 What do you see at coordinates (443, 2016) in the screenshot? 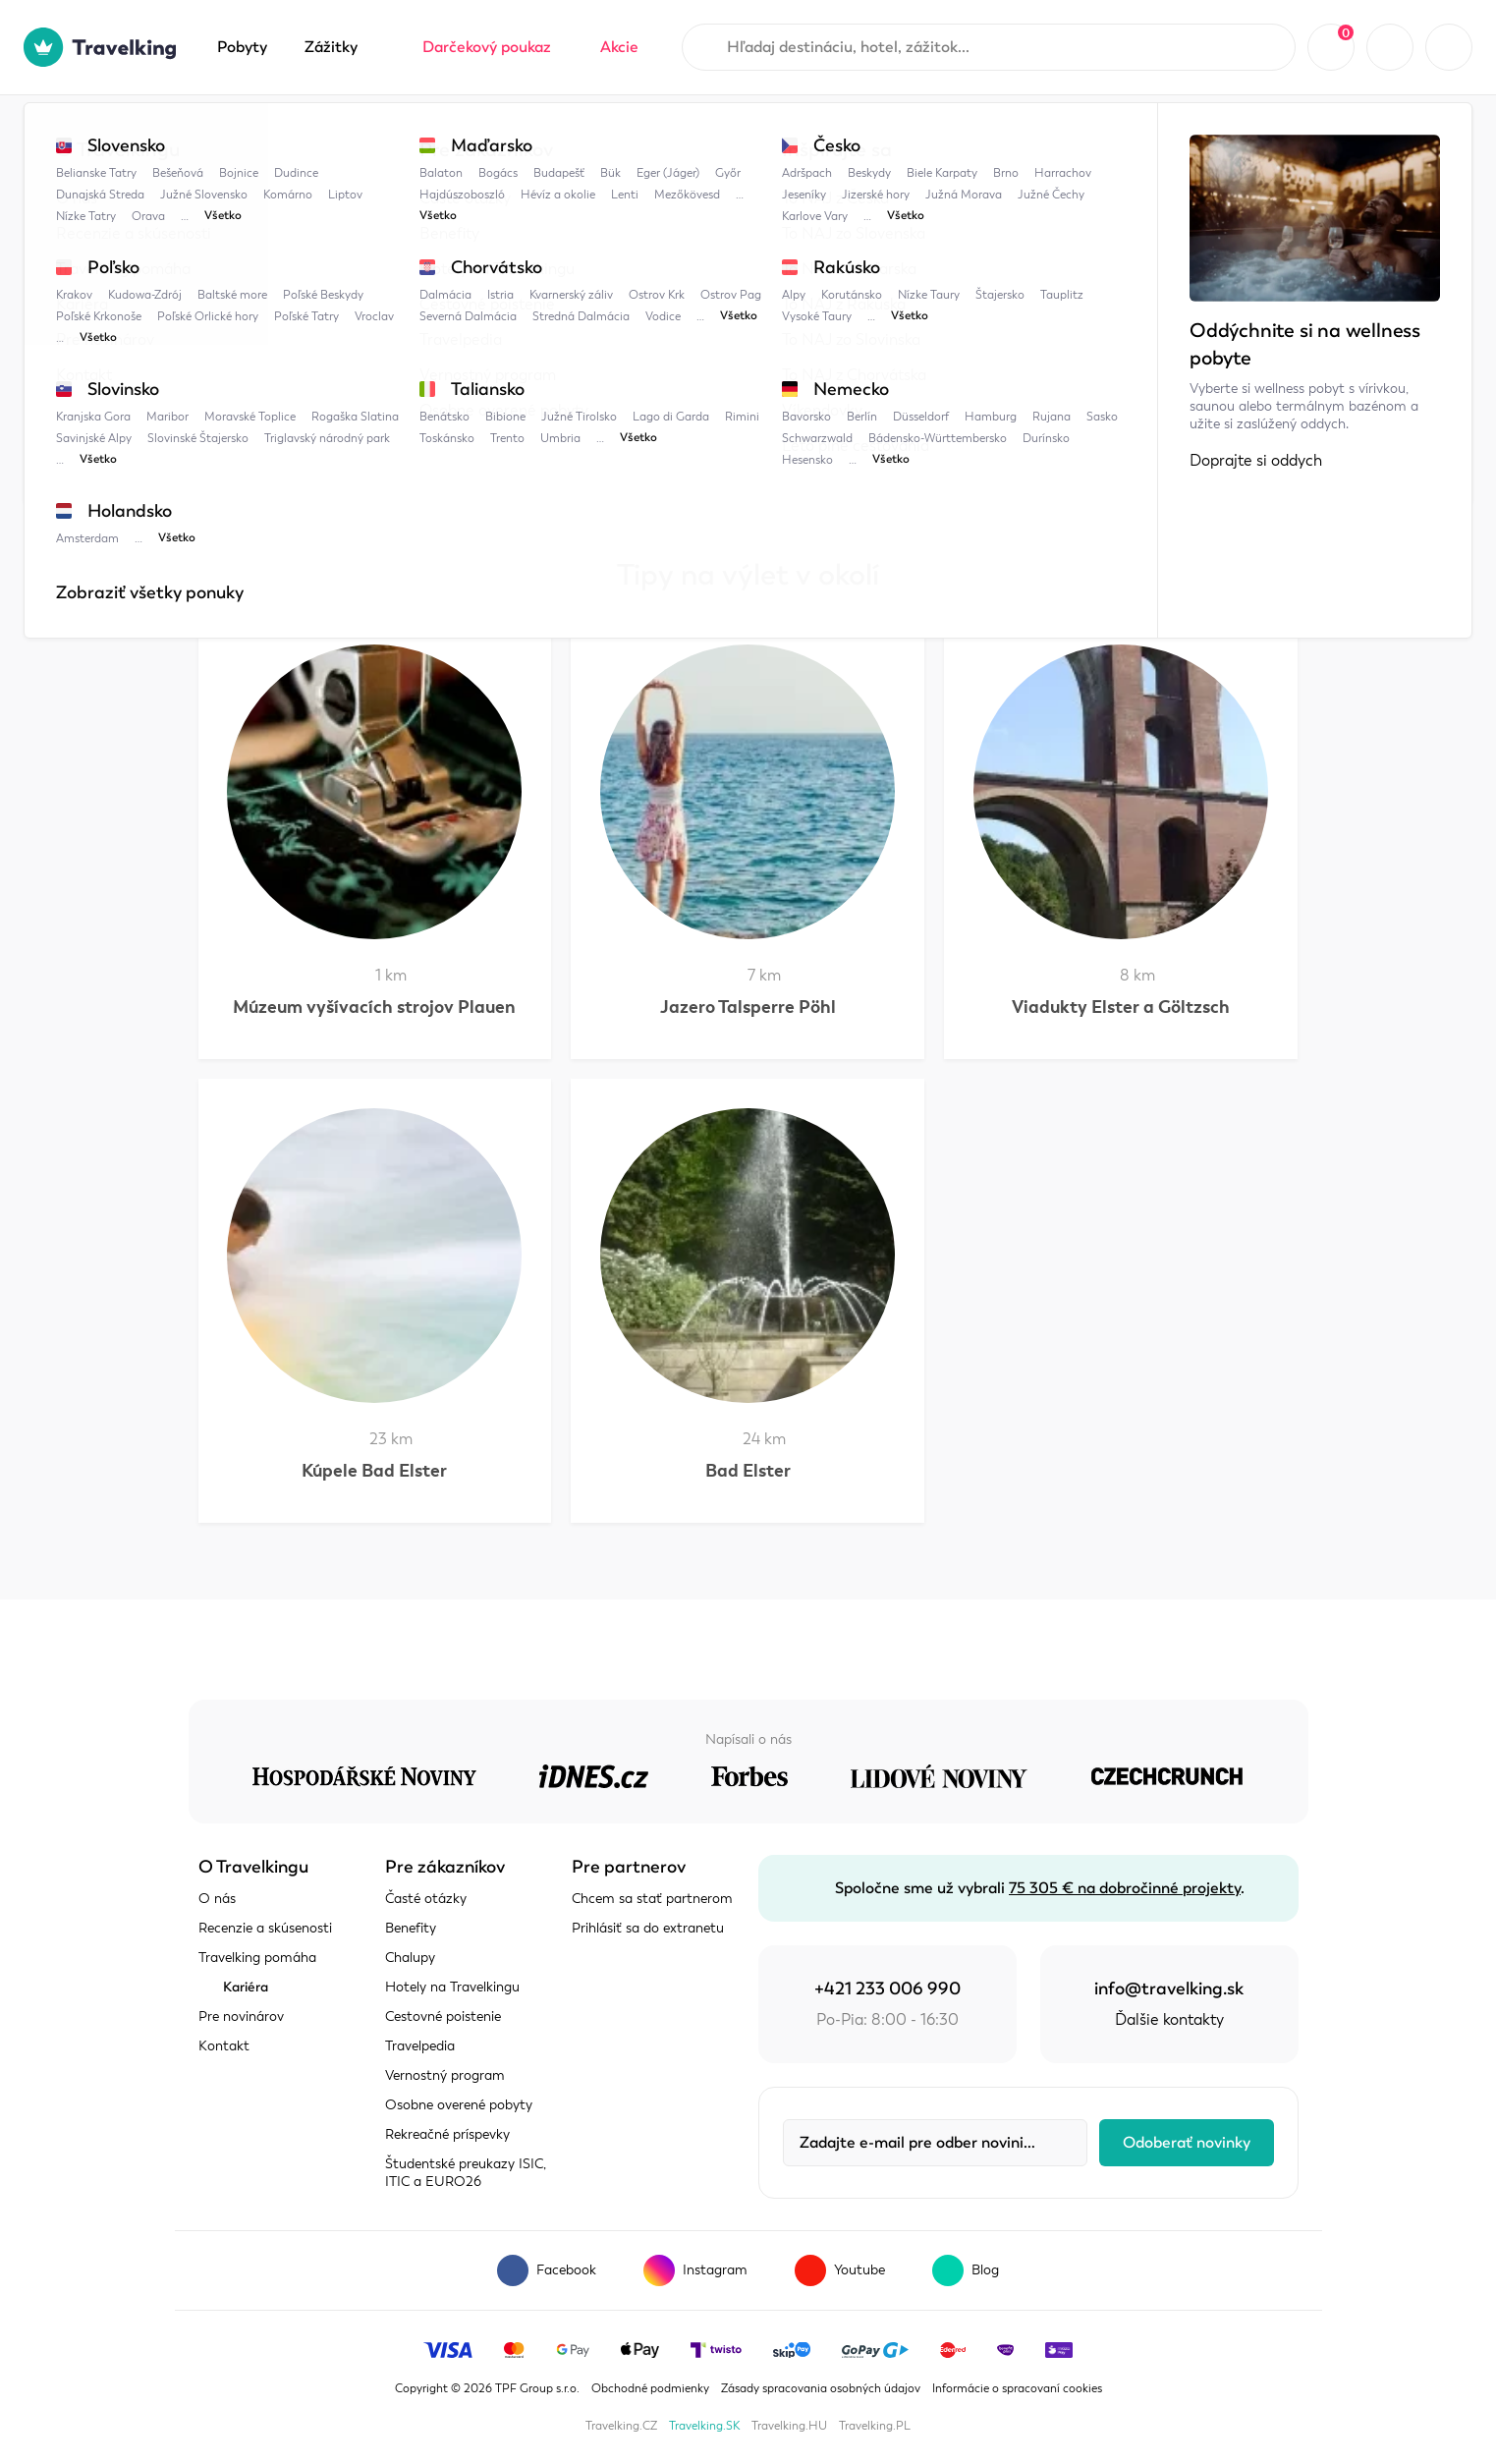
I see `Cestovné poistenie` at bounding box center [443, 2016].